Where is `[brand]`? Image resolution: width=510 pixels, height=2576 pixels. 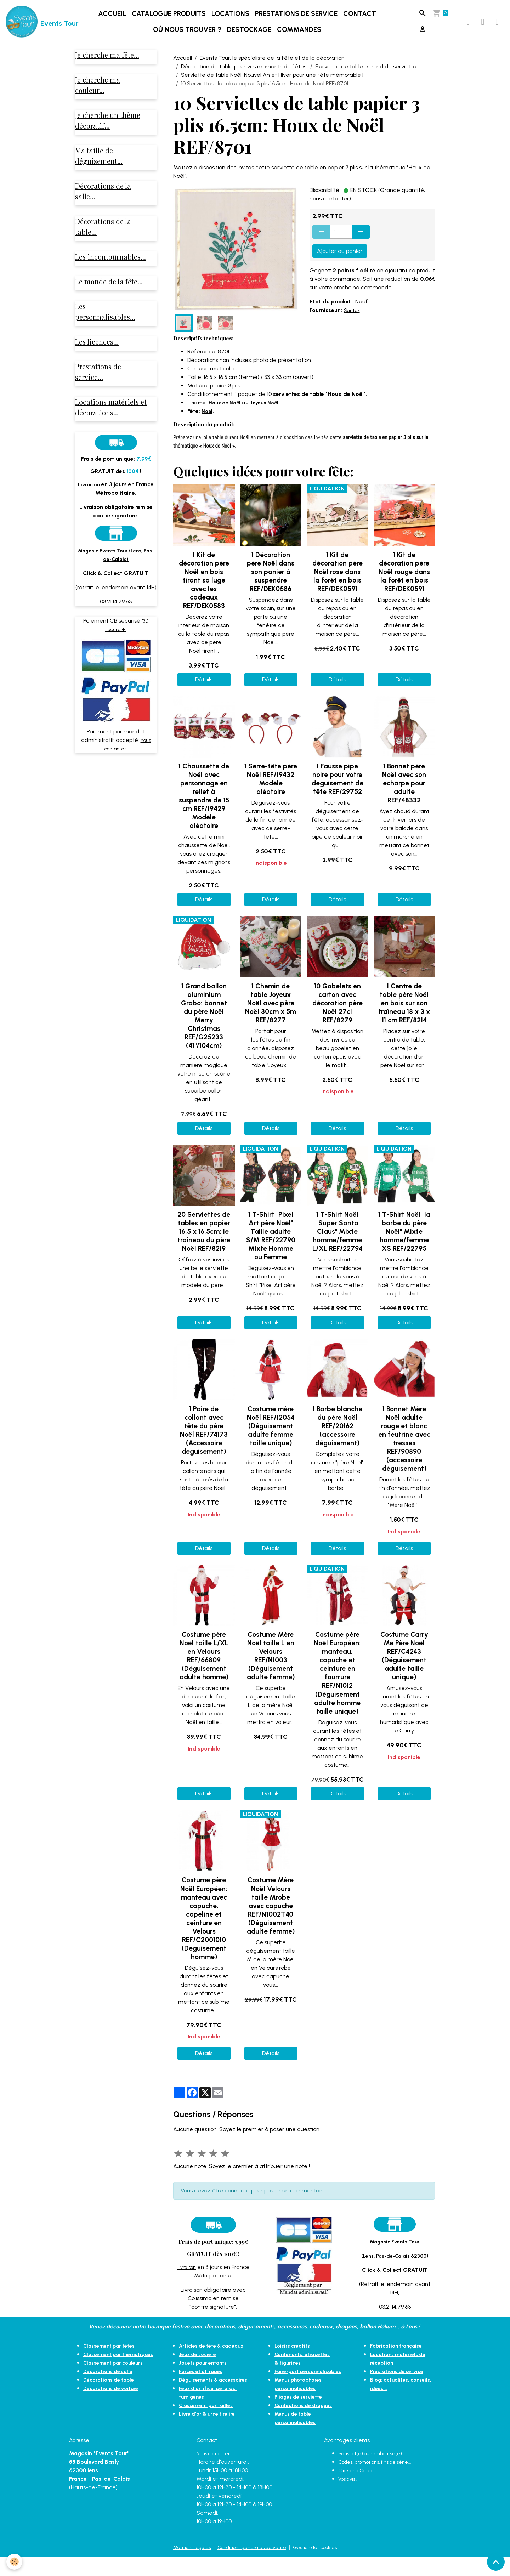 [brand] is located at coordinates (37, 27).